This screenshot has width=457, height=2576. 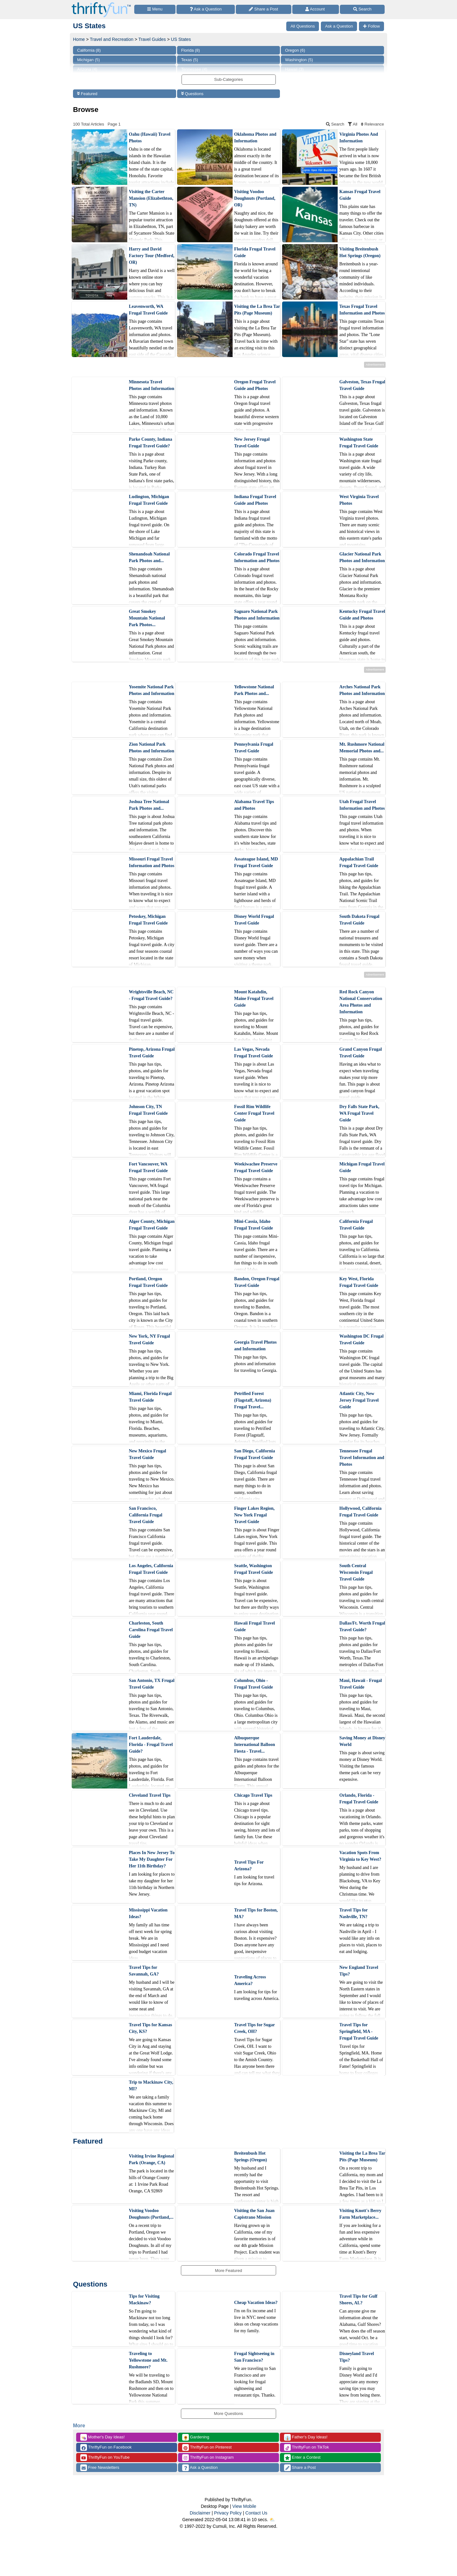 I want to click on Los Angeles, California Frugal Travel Guide, so click(x=151, y=1569).